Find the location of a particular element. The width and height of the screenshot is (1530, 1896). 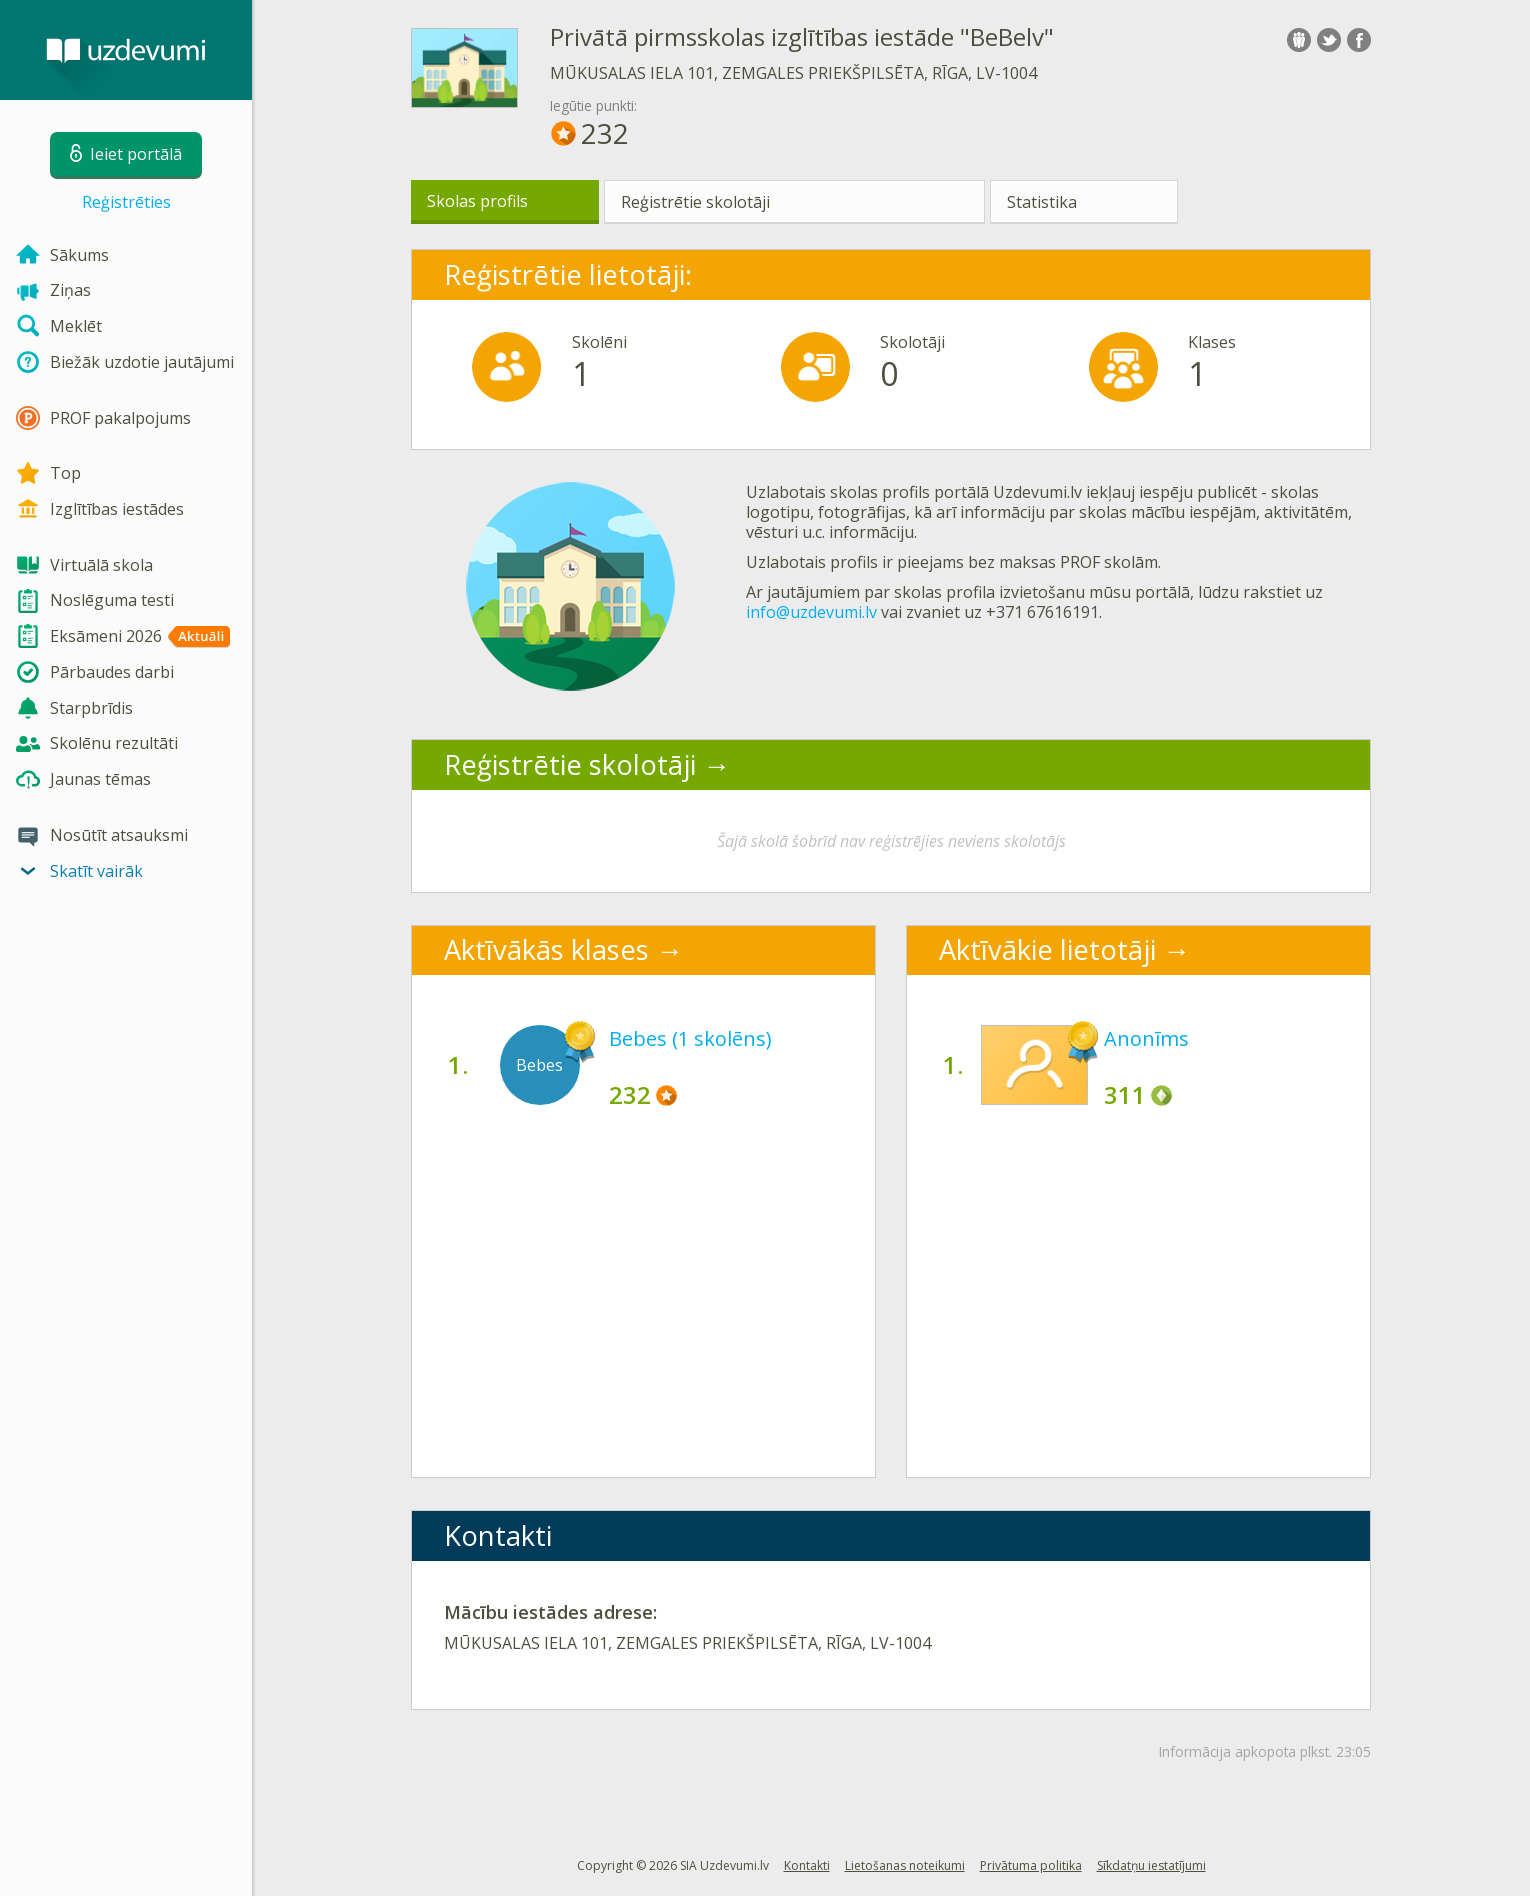

Statistika is located at coordinates (1042, 202).